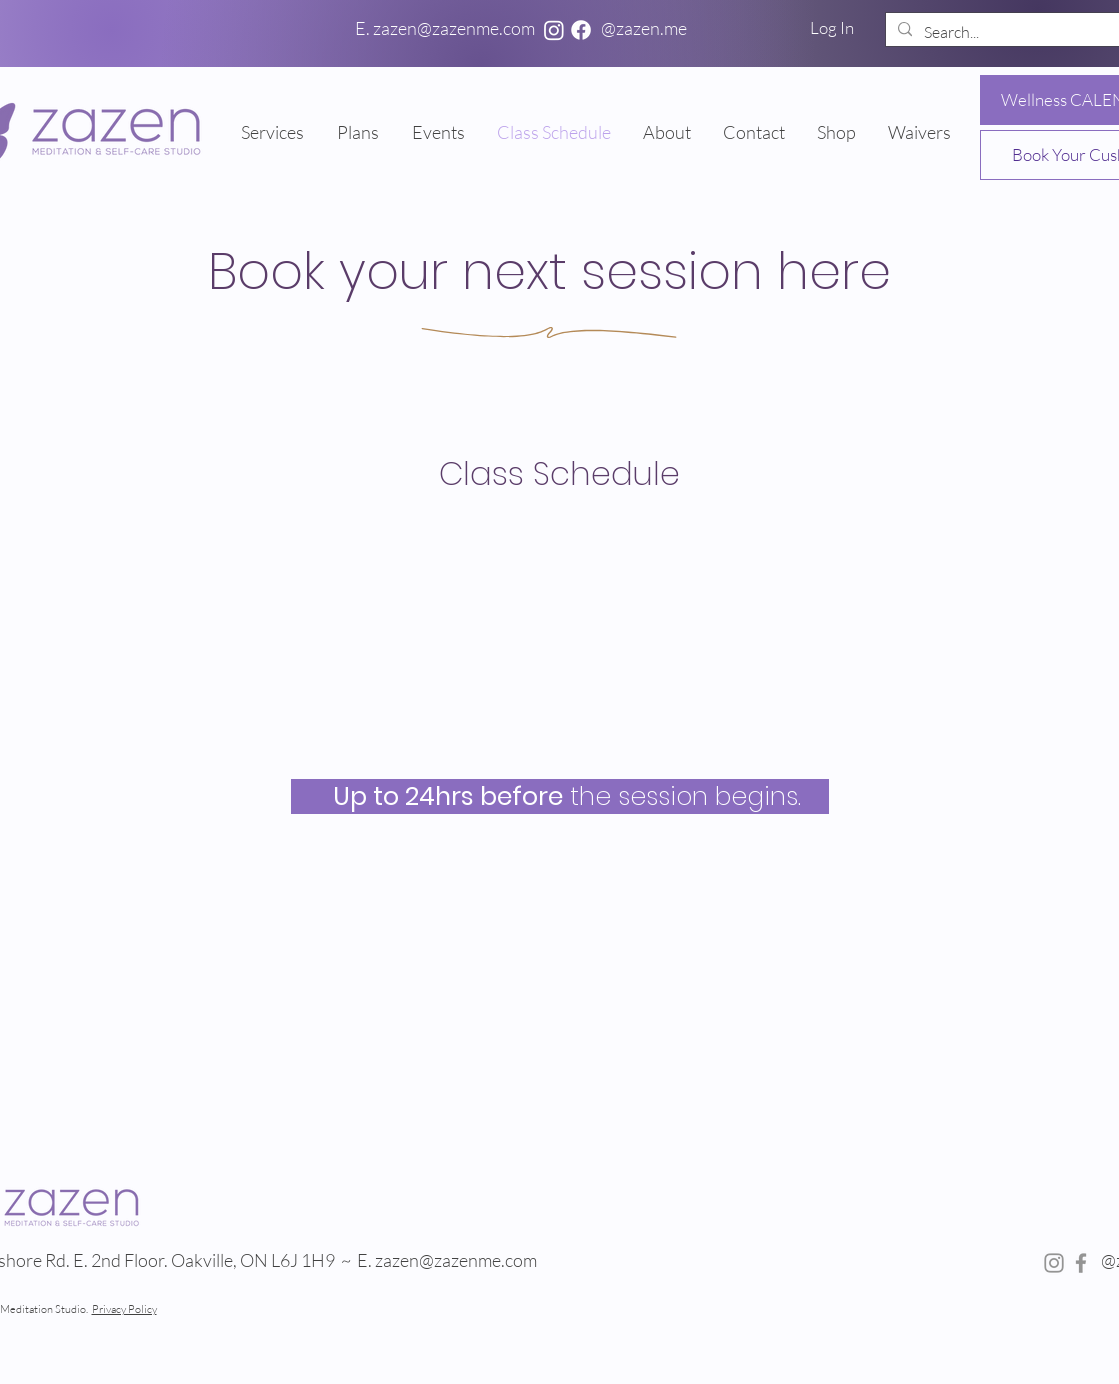  What do you see at coordinates (457, 1260) in the screenshot?
I see `zazen@zazenme.com` at bounding box center [457, 1260].